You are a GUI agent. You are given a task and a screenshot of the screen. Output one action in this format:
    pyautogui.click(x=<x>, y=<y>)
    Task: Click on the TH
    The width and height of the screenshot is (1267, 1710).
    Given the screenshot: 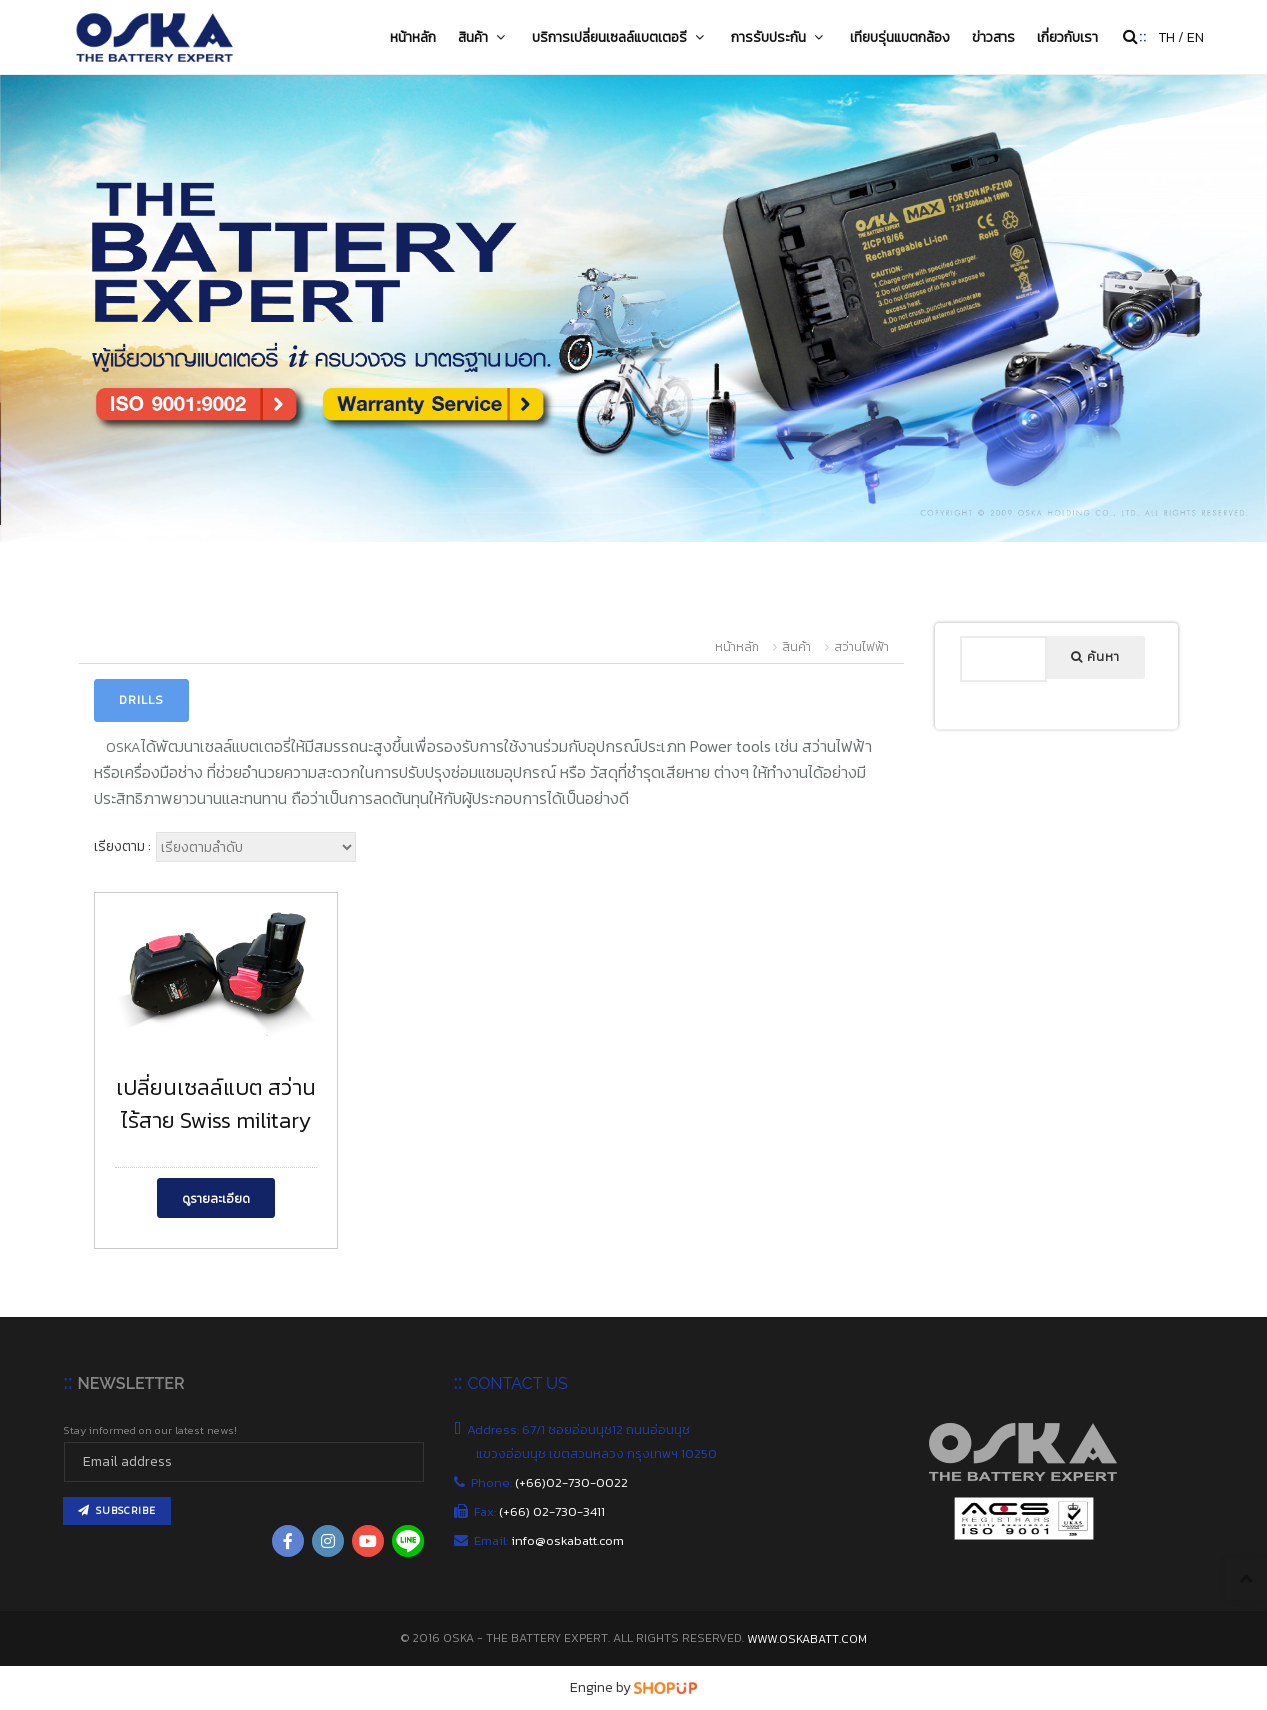 What is the action you would take?
    pyautogui.click(x=1166, y=37)
    